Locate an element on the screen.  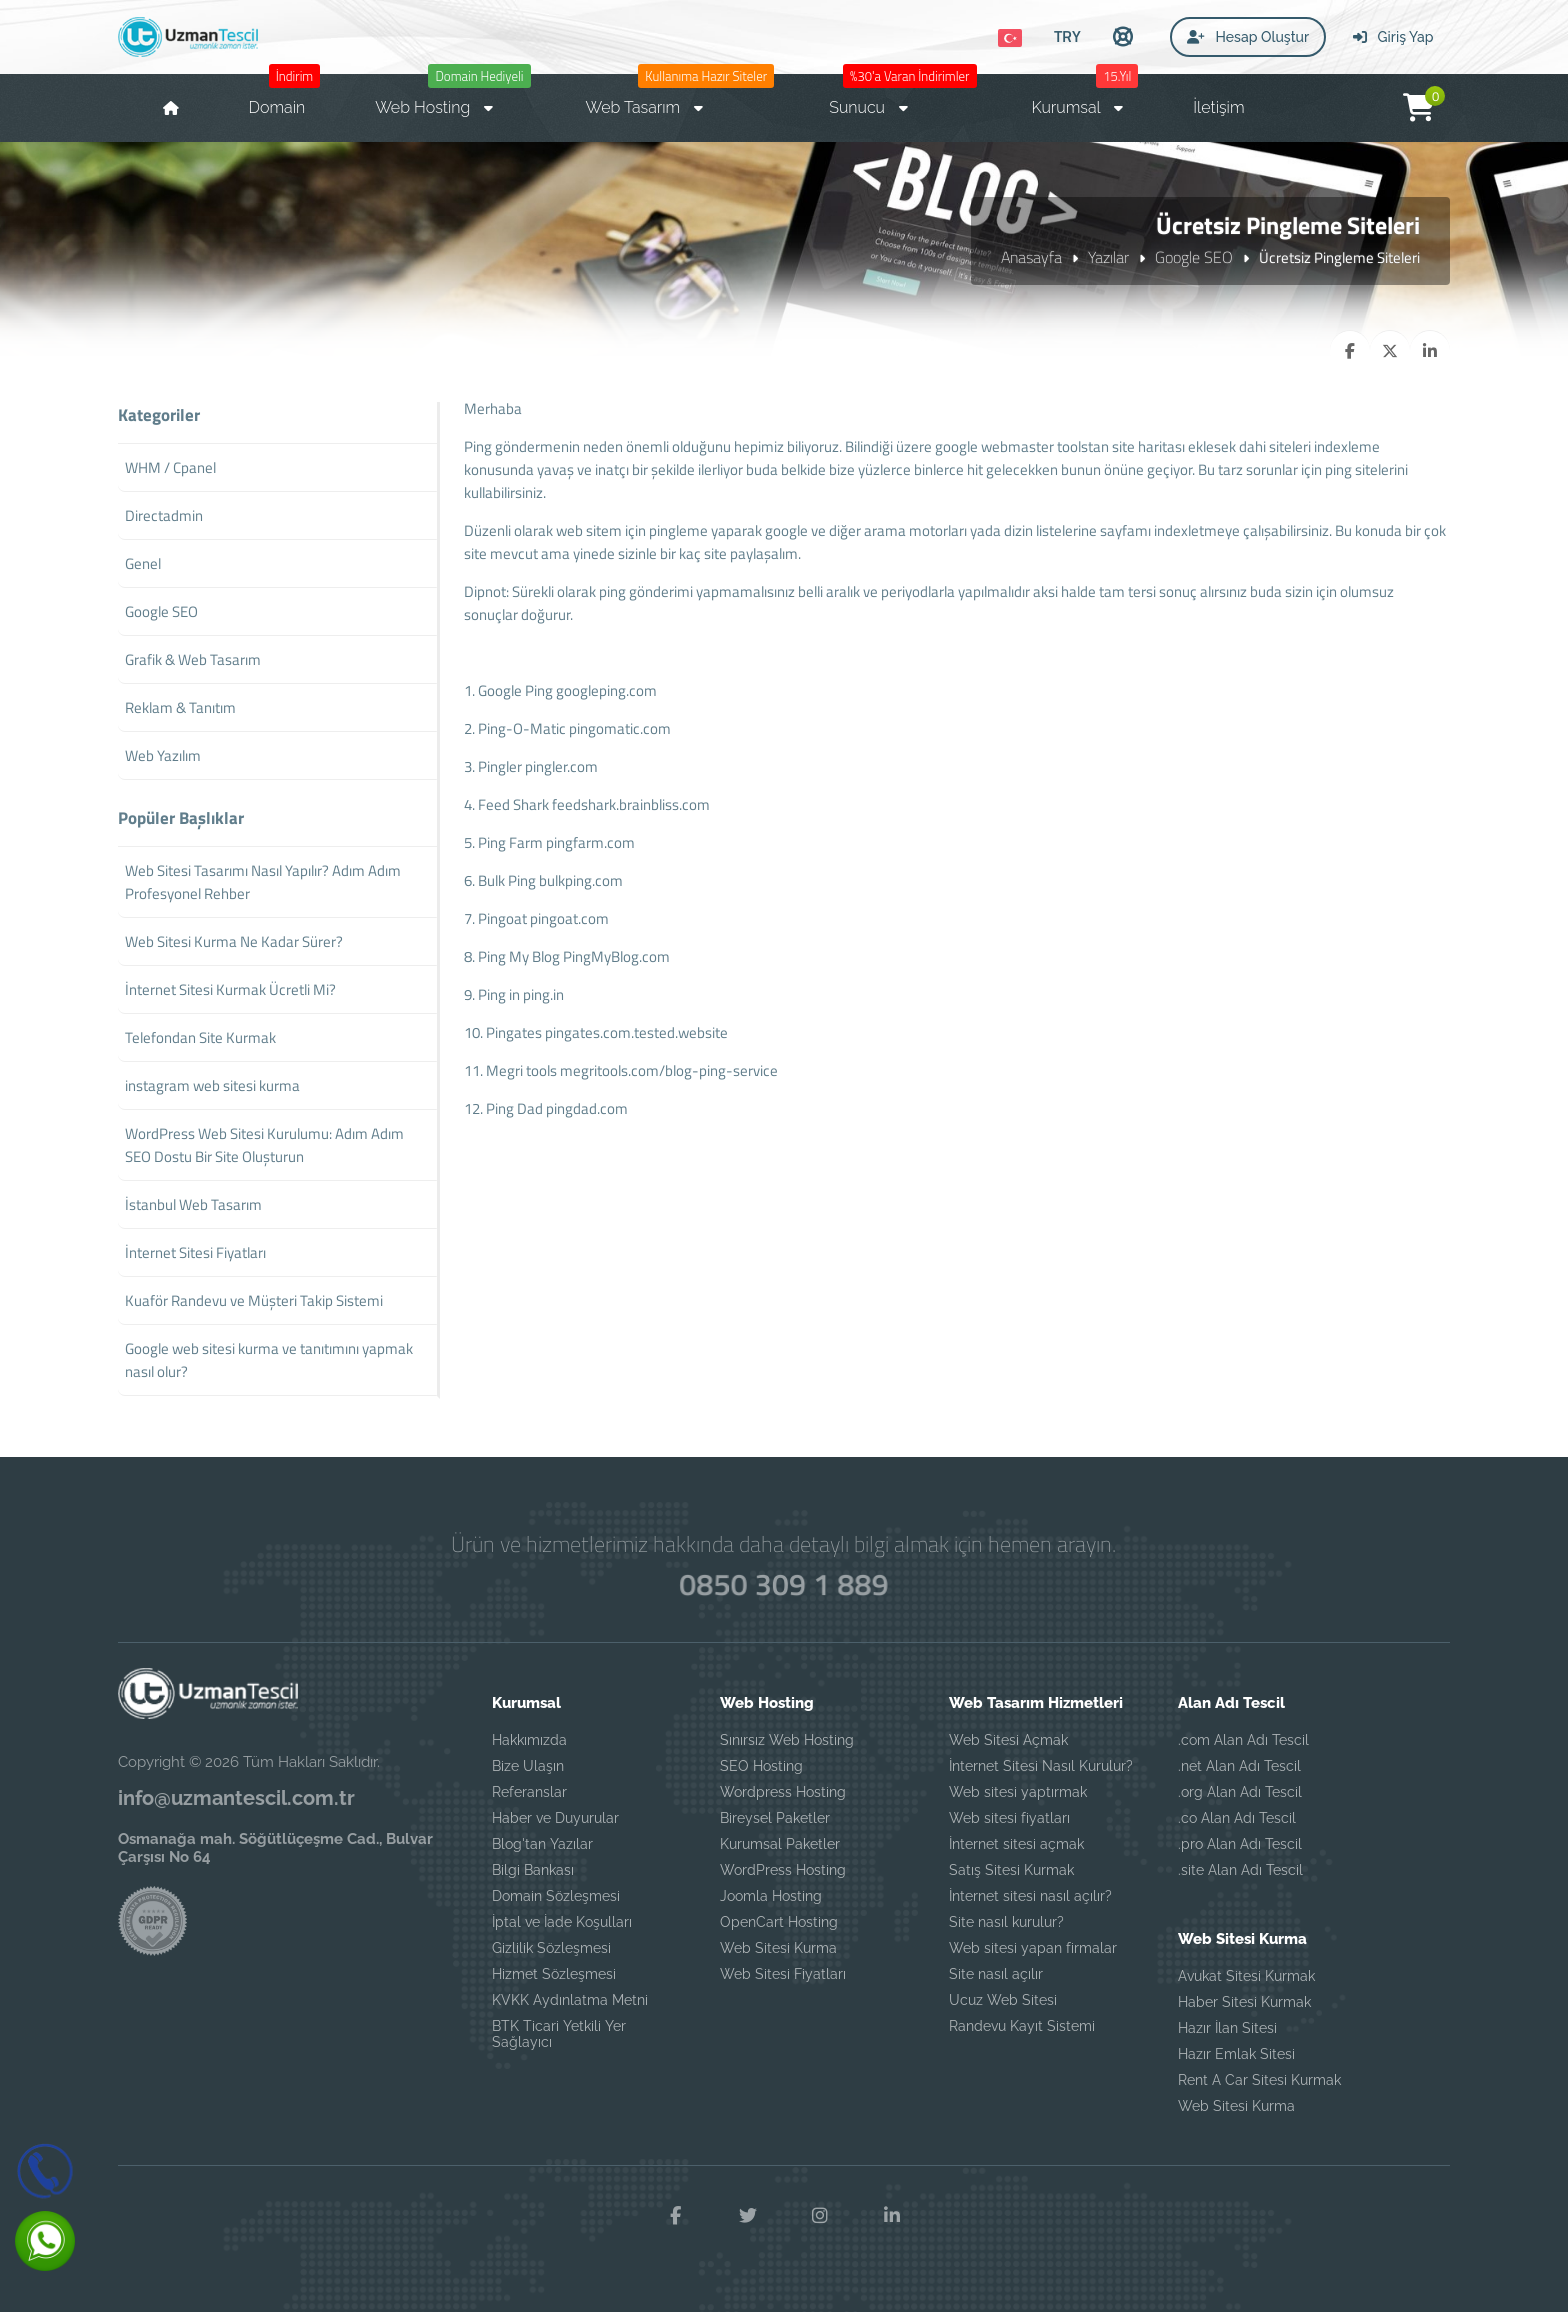
Hesap Oluştur is located at coordinates (1248, 37).